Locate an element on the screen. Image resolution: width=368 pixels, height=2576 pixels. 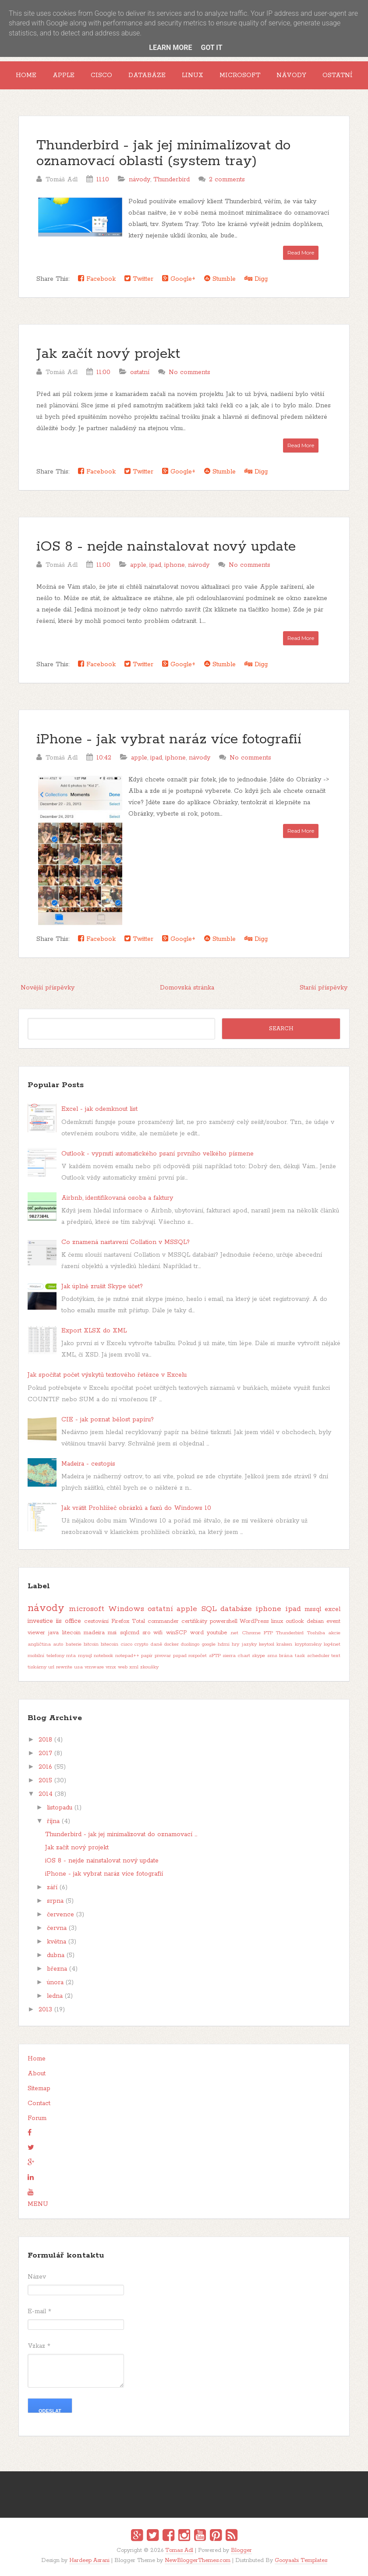
winSCP is located at coordinates (176, 1632).